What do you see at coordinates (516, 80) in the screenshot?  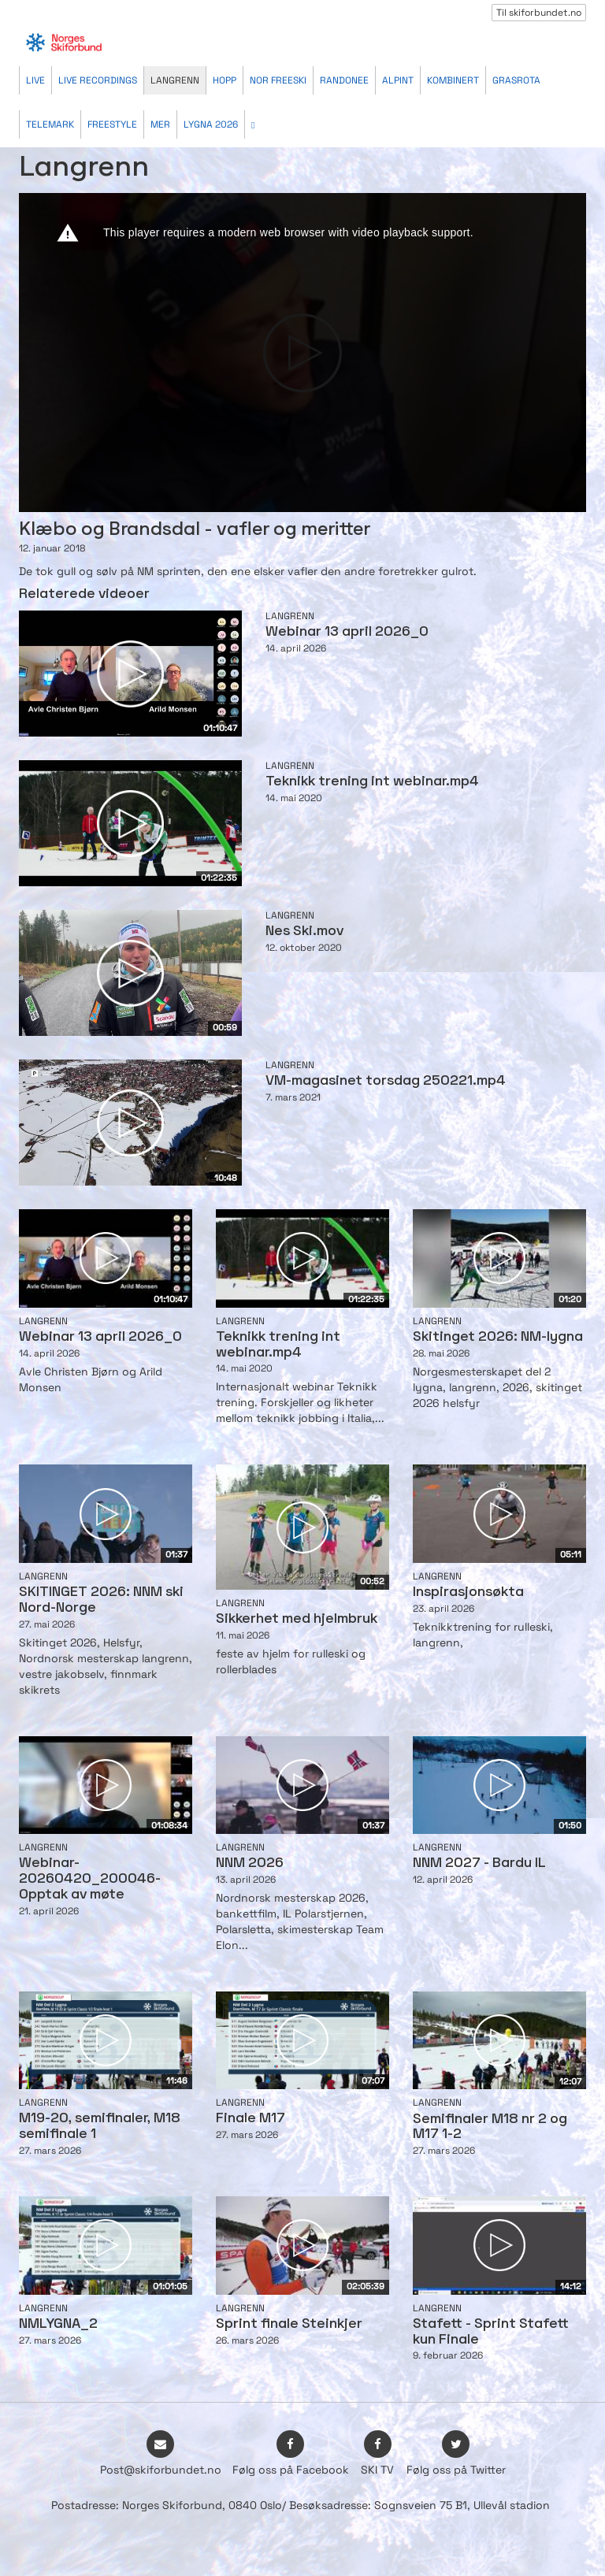 I see `Grasrota` at bounding box center [516, 80].